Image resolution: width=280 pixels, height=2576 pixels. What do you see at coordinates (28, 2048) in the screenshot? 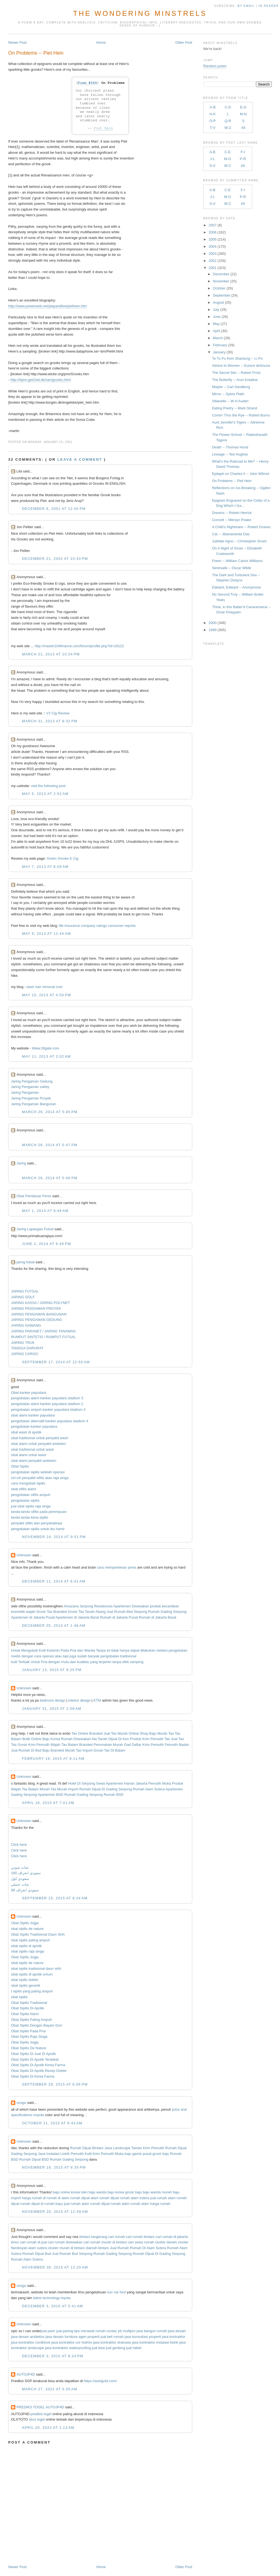
I see `Obat Sipilis De Nature` at bounding box center [28, 2048].